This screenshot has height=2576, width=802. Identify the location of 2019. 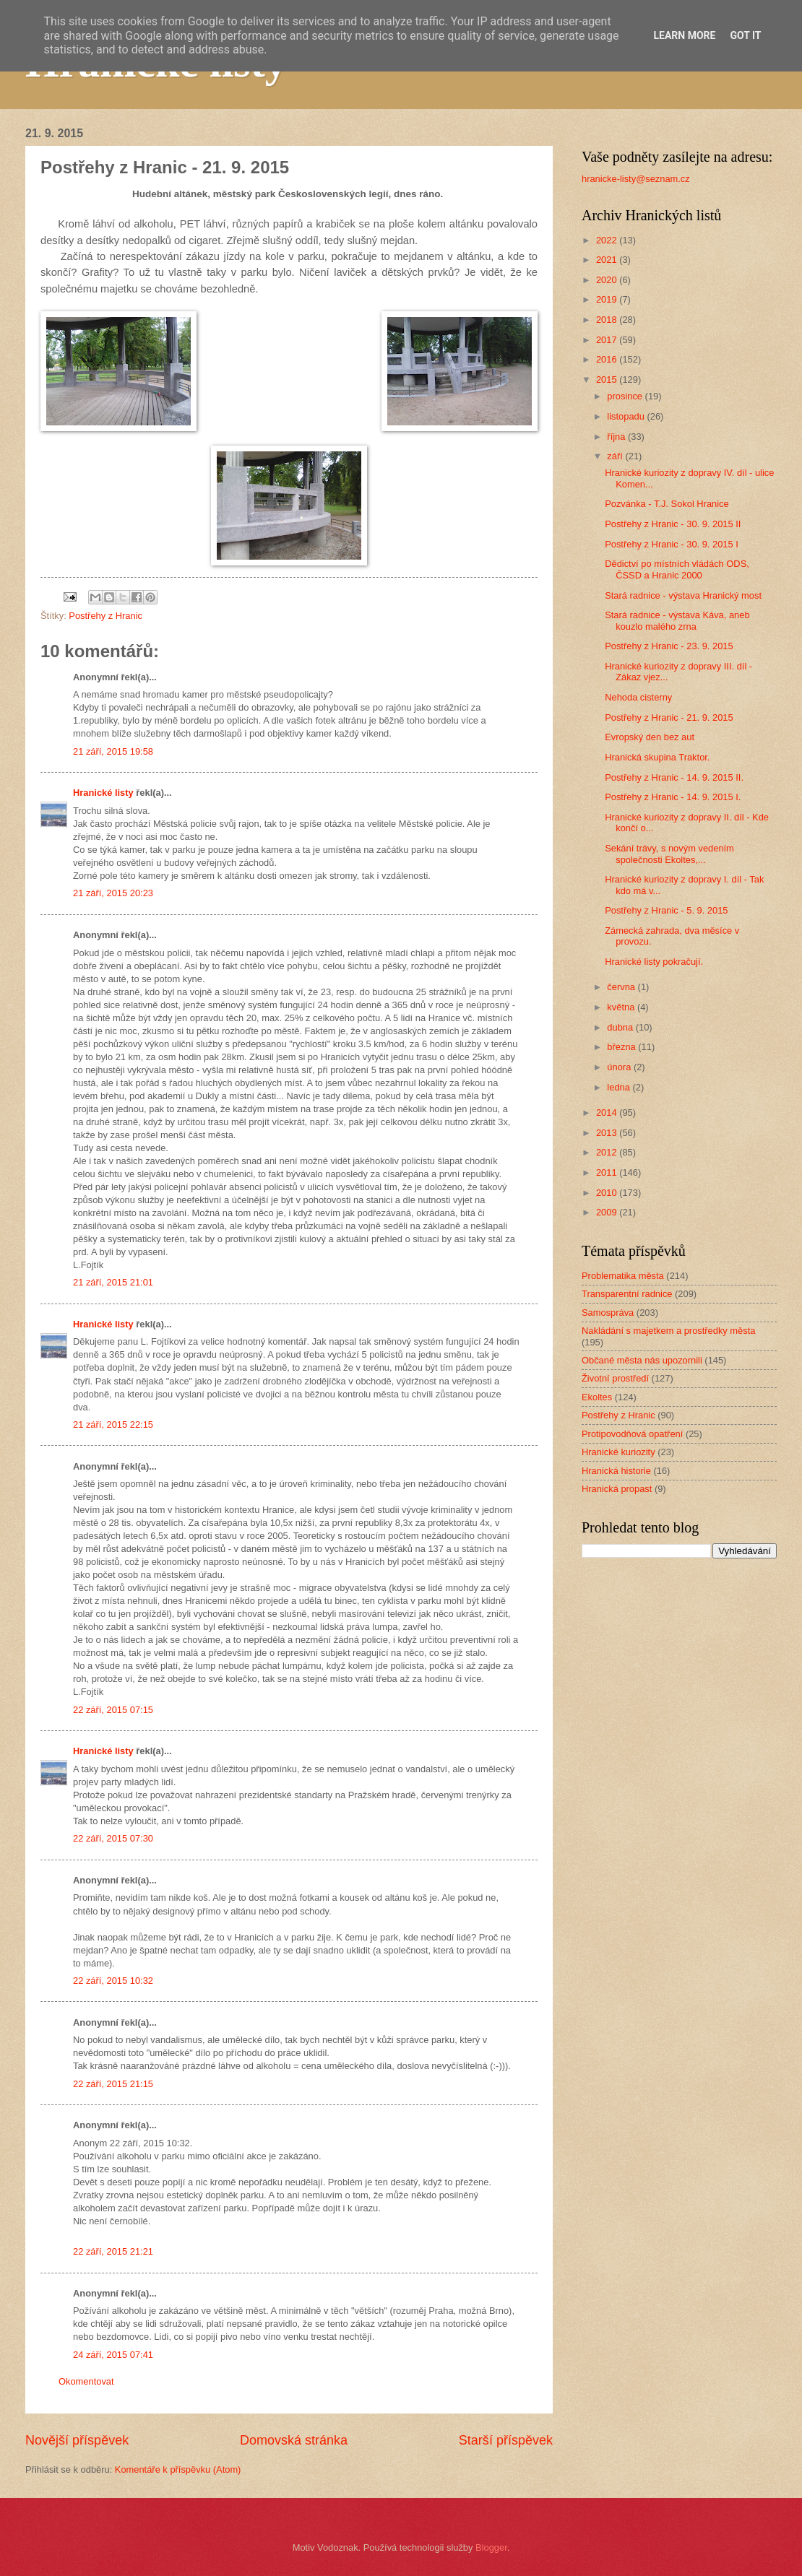
(607, 299).